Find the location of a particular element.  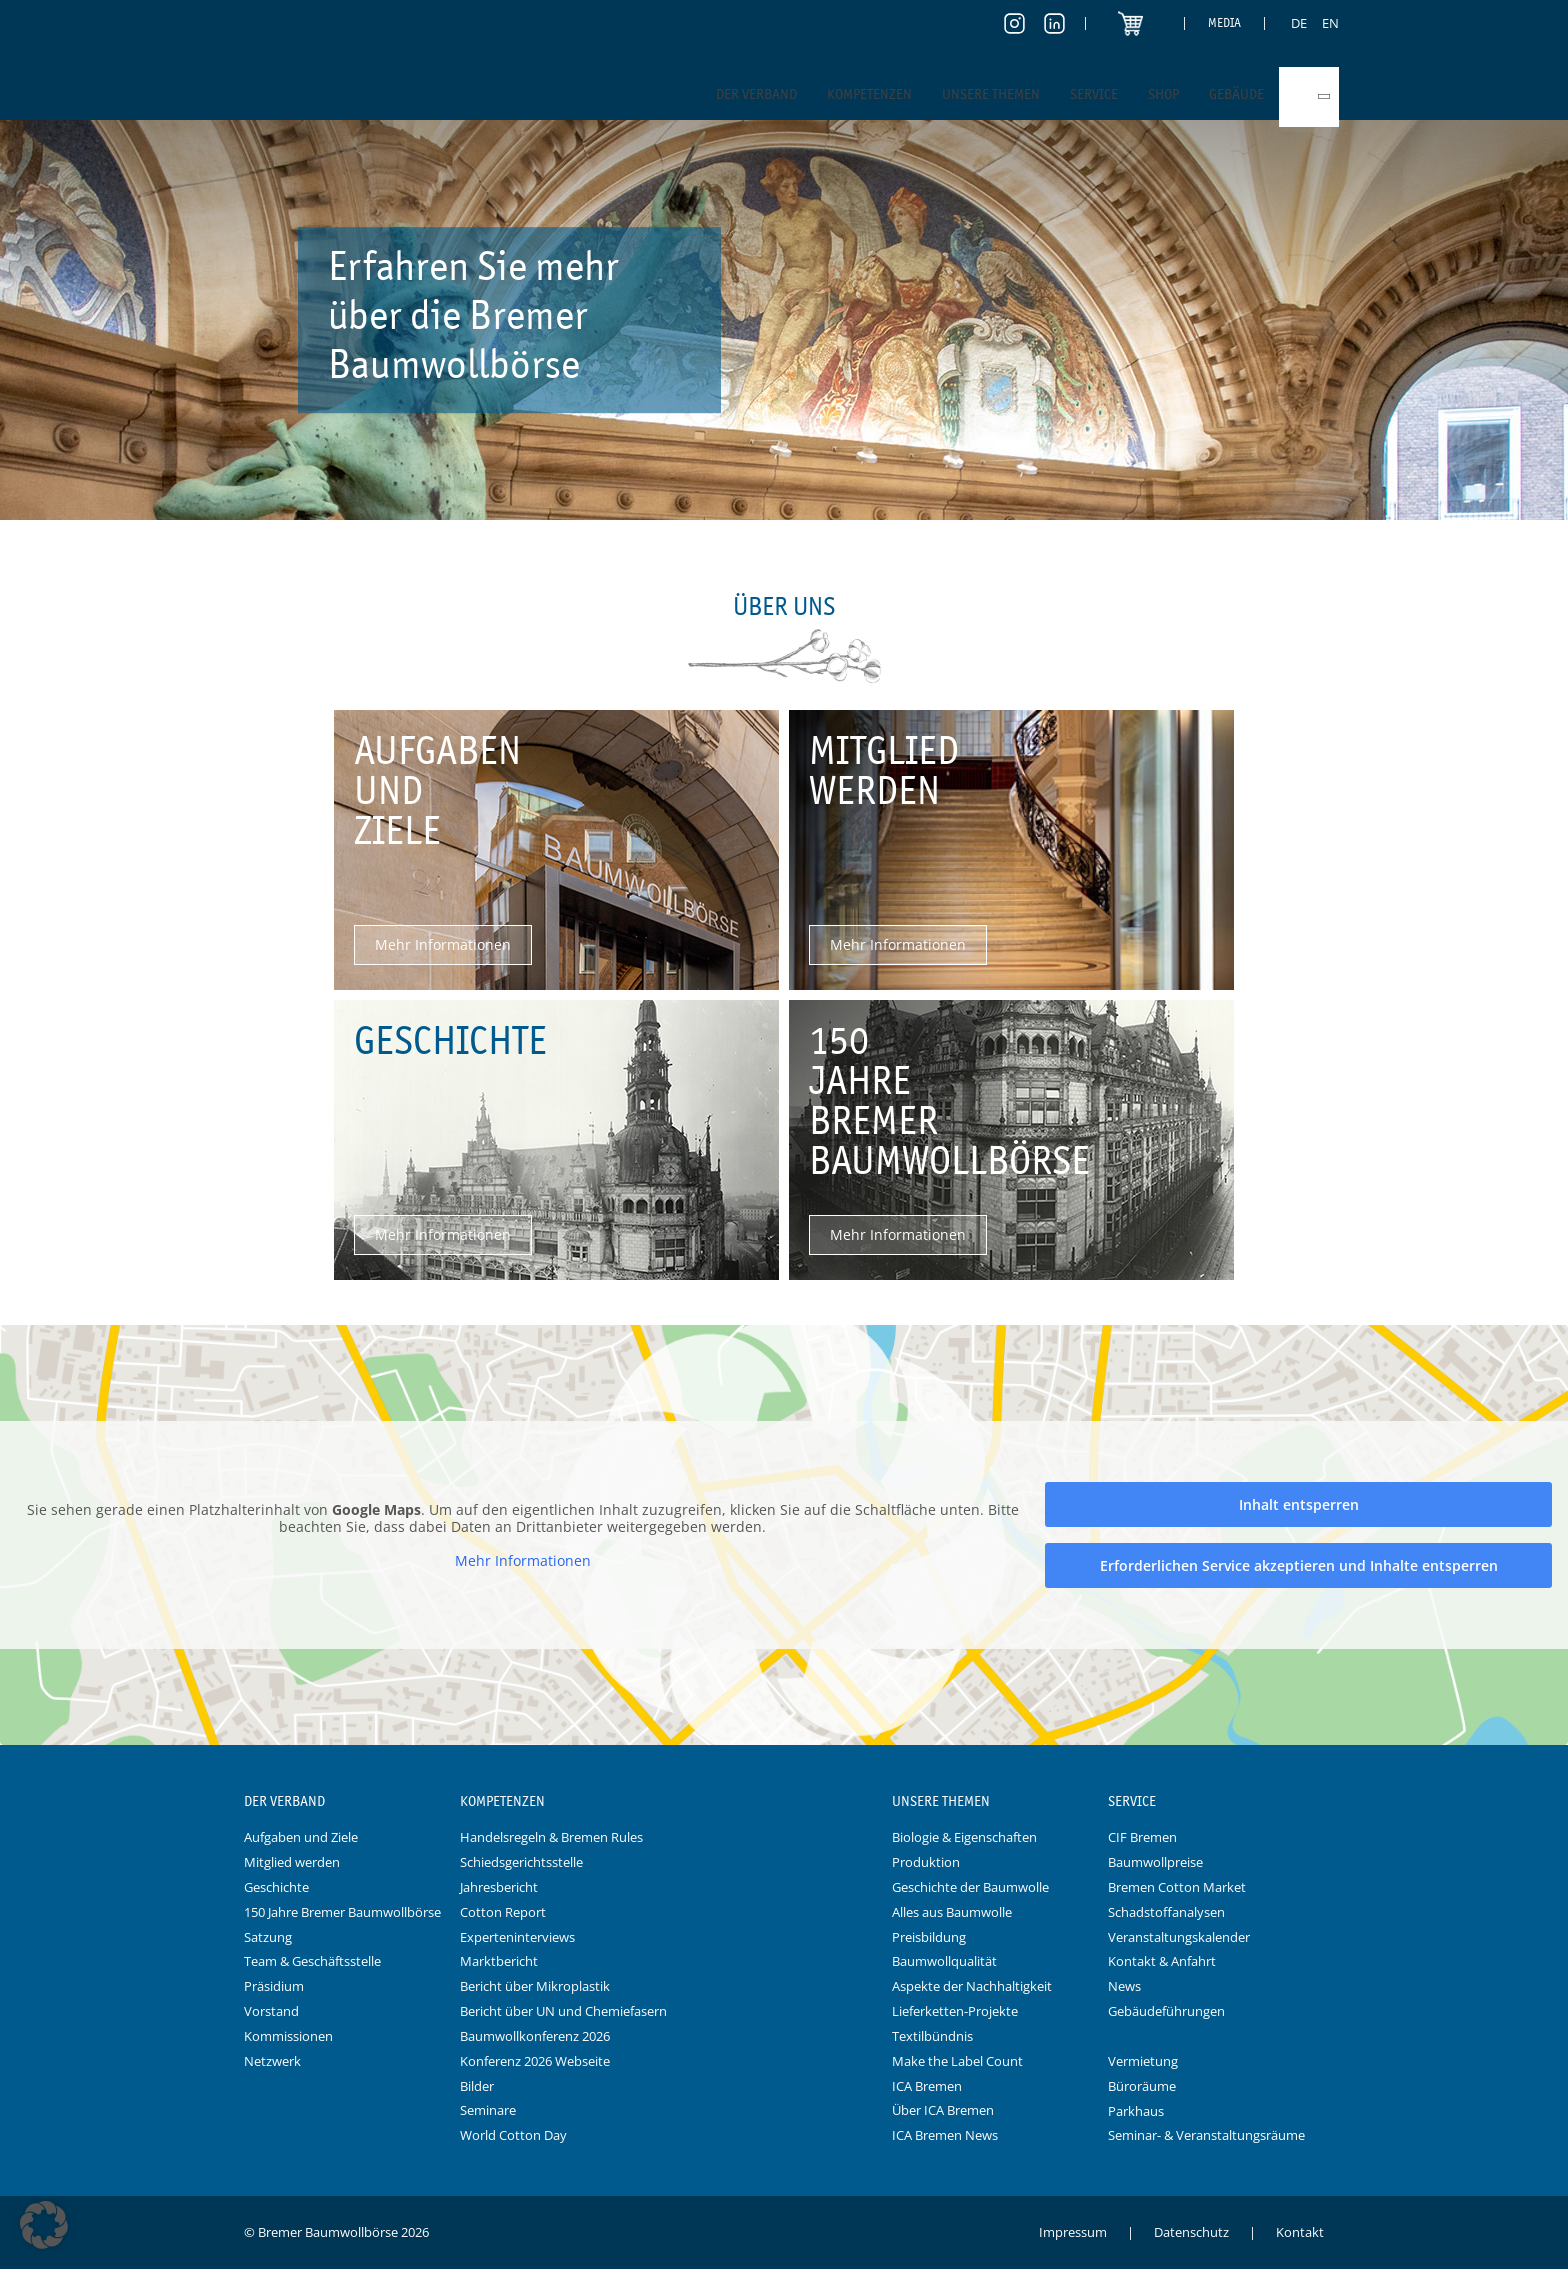

Bericht über UN und Chemiefasern is located at coordinates (563, 2011).